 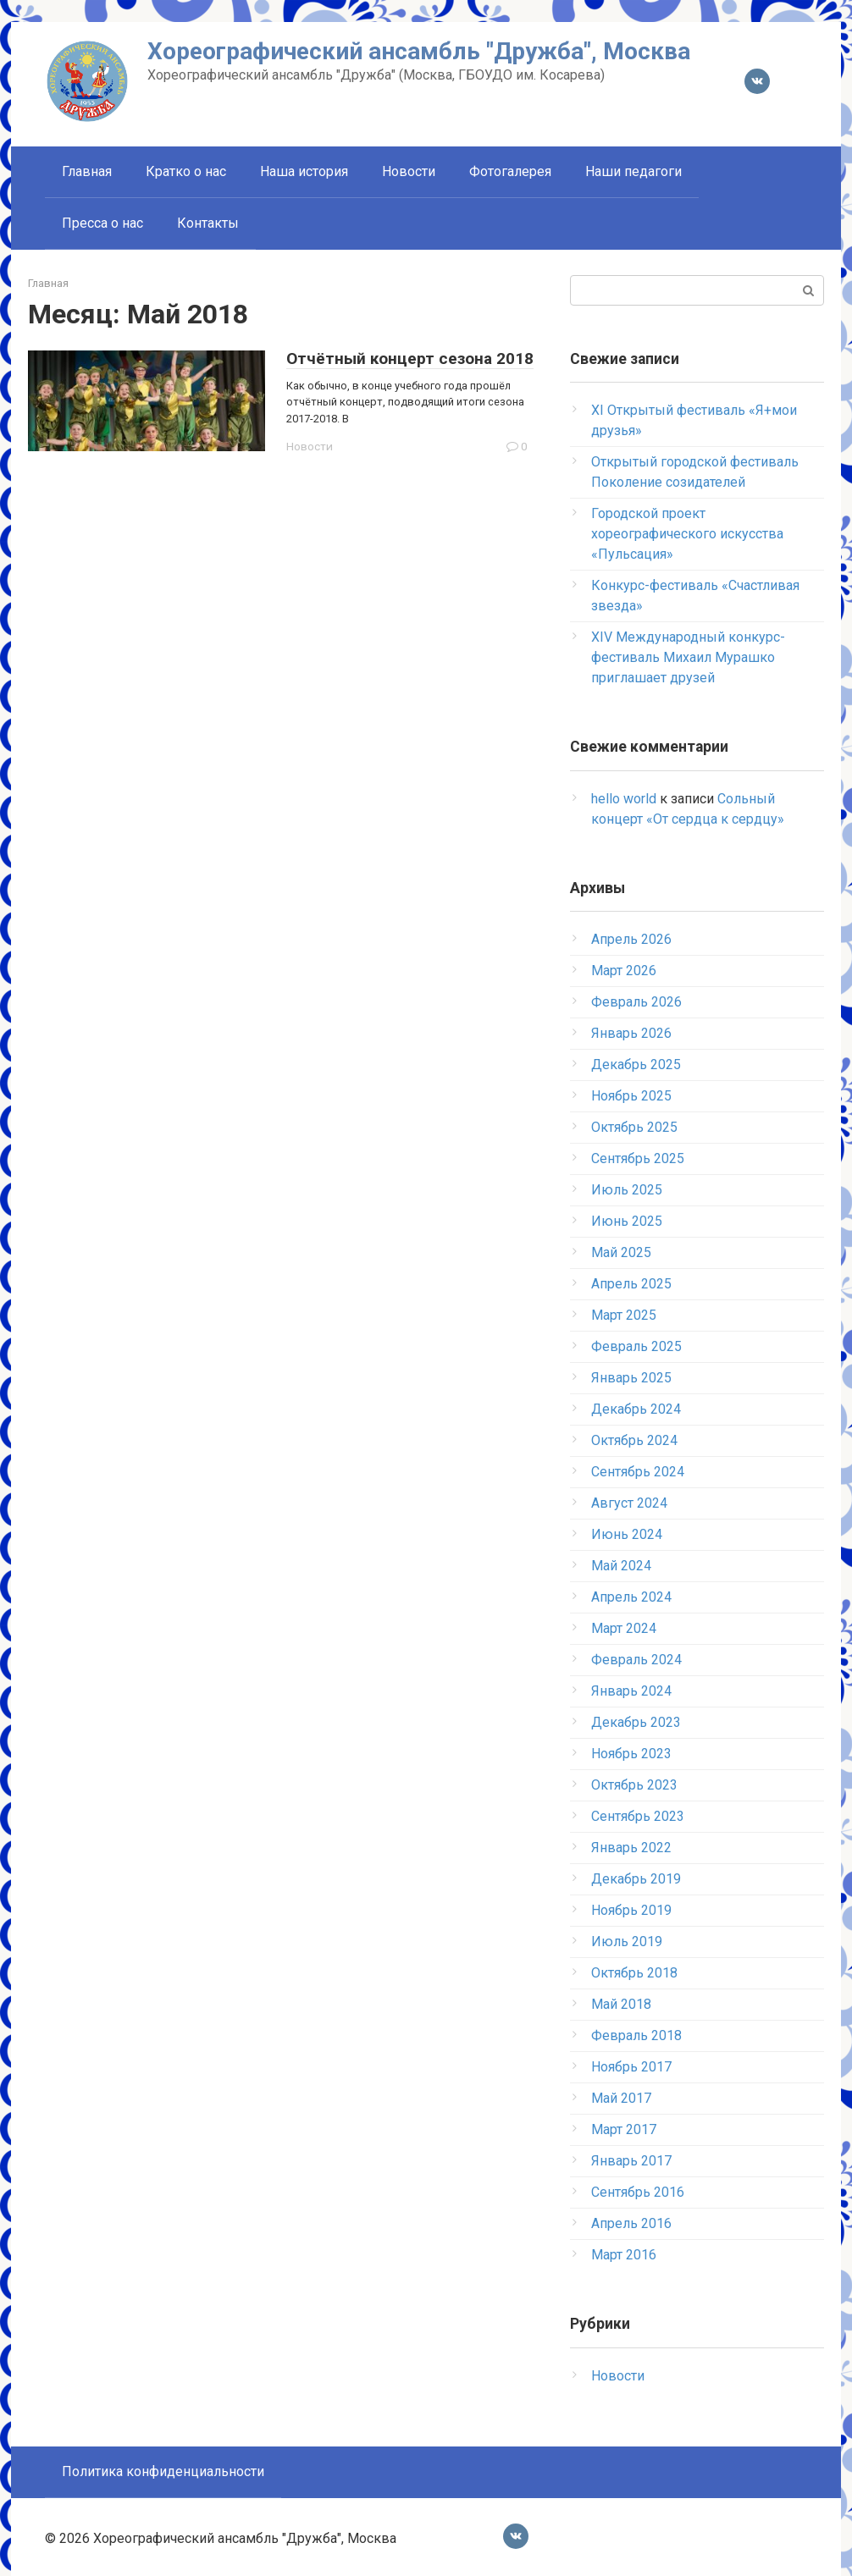 What do you see at coordinates (636, 1002) in the screenshot?
I see `Февраль 2026` at bounding box center [636, 1002].